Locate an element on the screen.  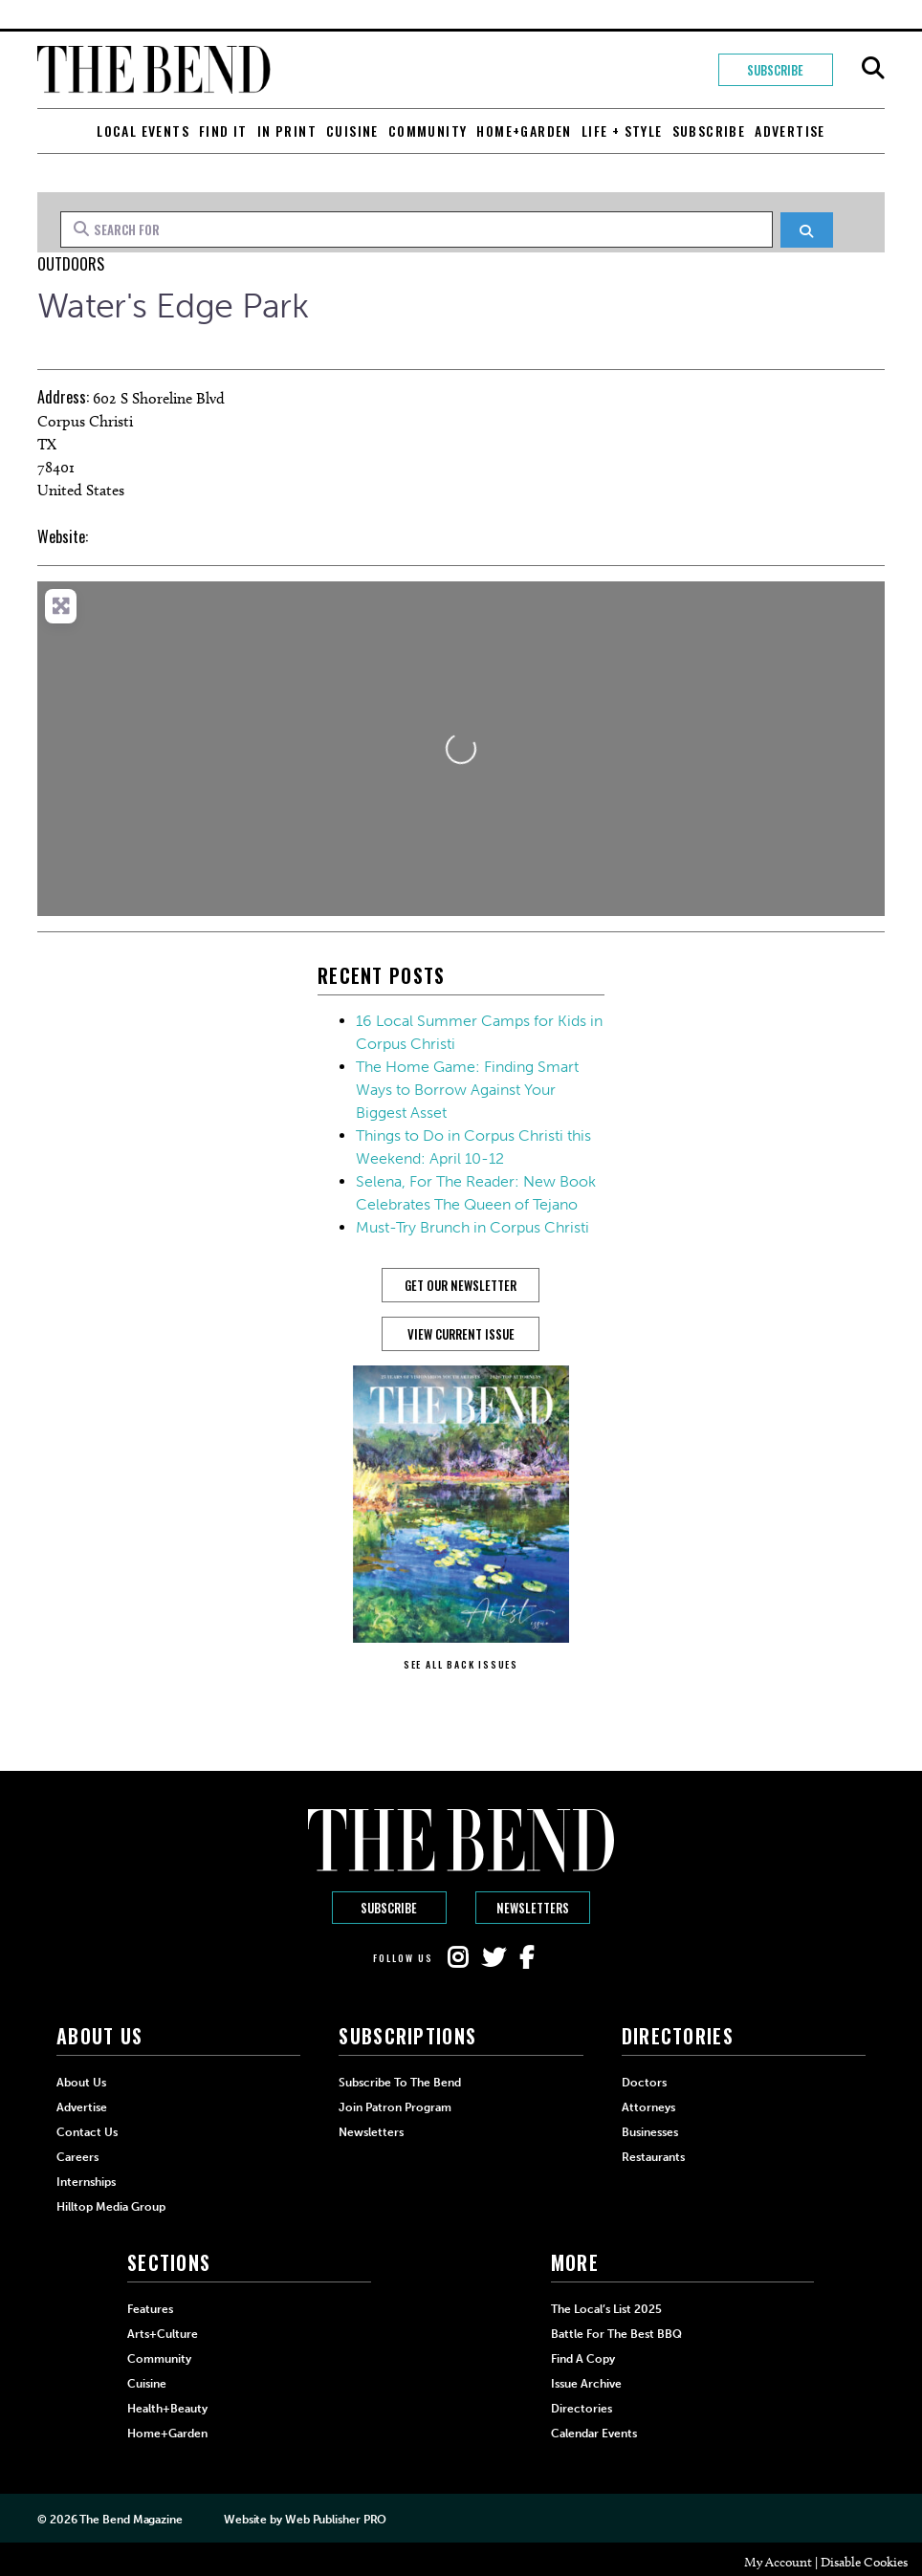
Businesses is located at coordinates (650, 2132).